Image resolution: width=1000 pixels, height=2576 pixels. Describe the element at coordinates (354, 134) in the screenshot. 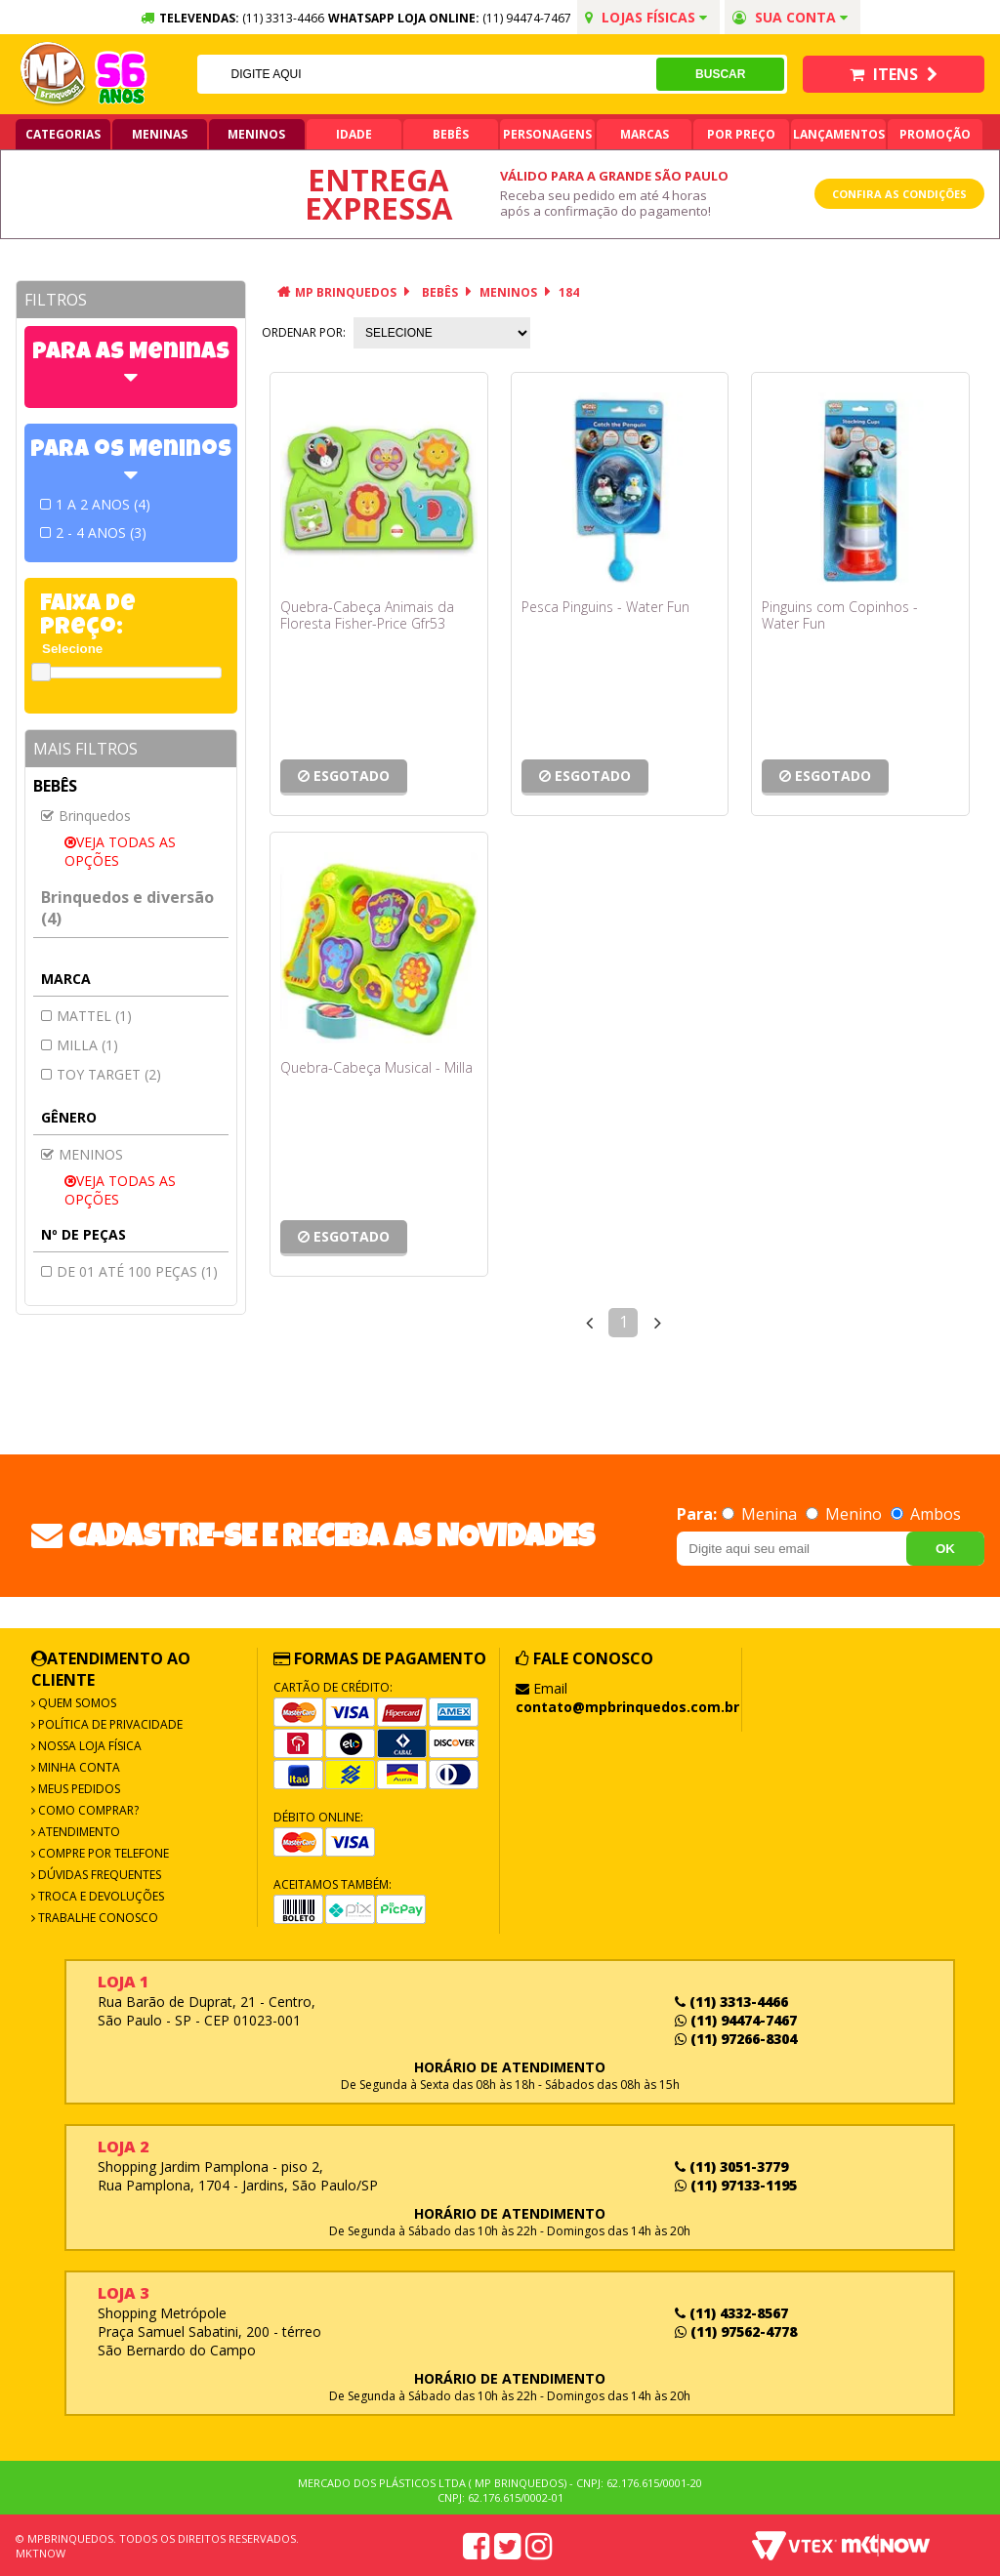

I see `Idade` at that location.